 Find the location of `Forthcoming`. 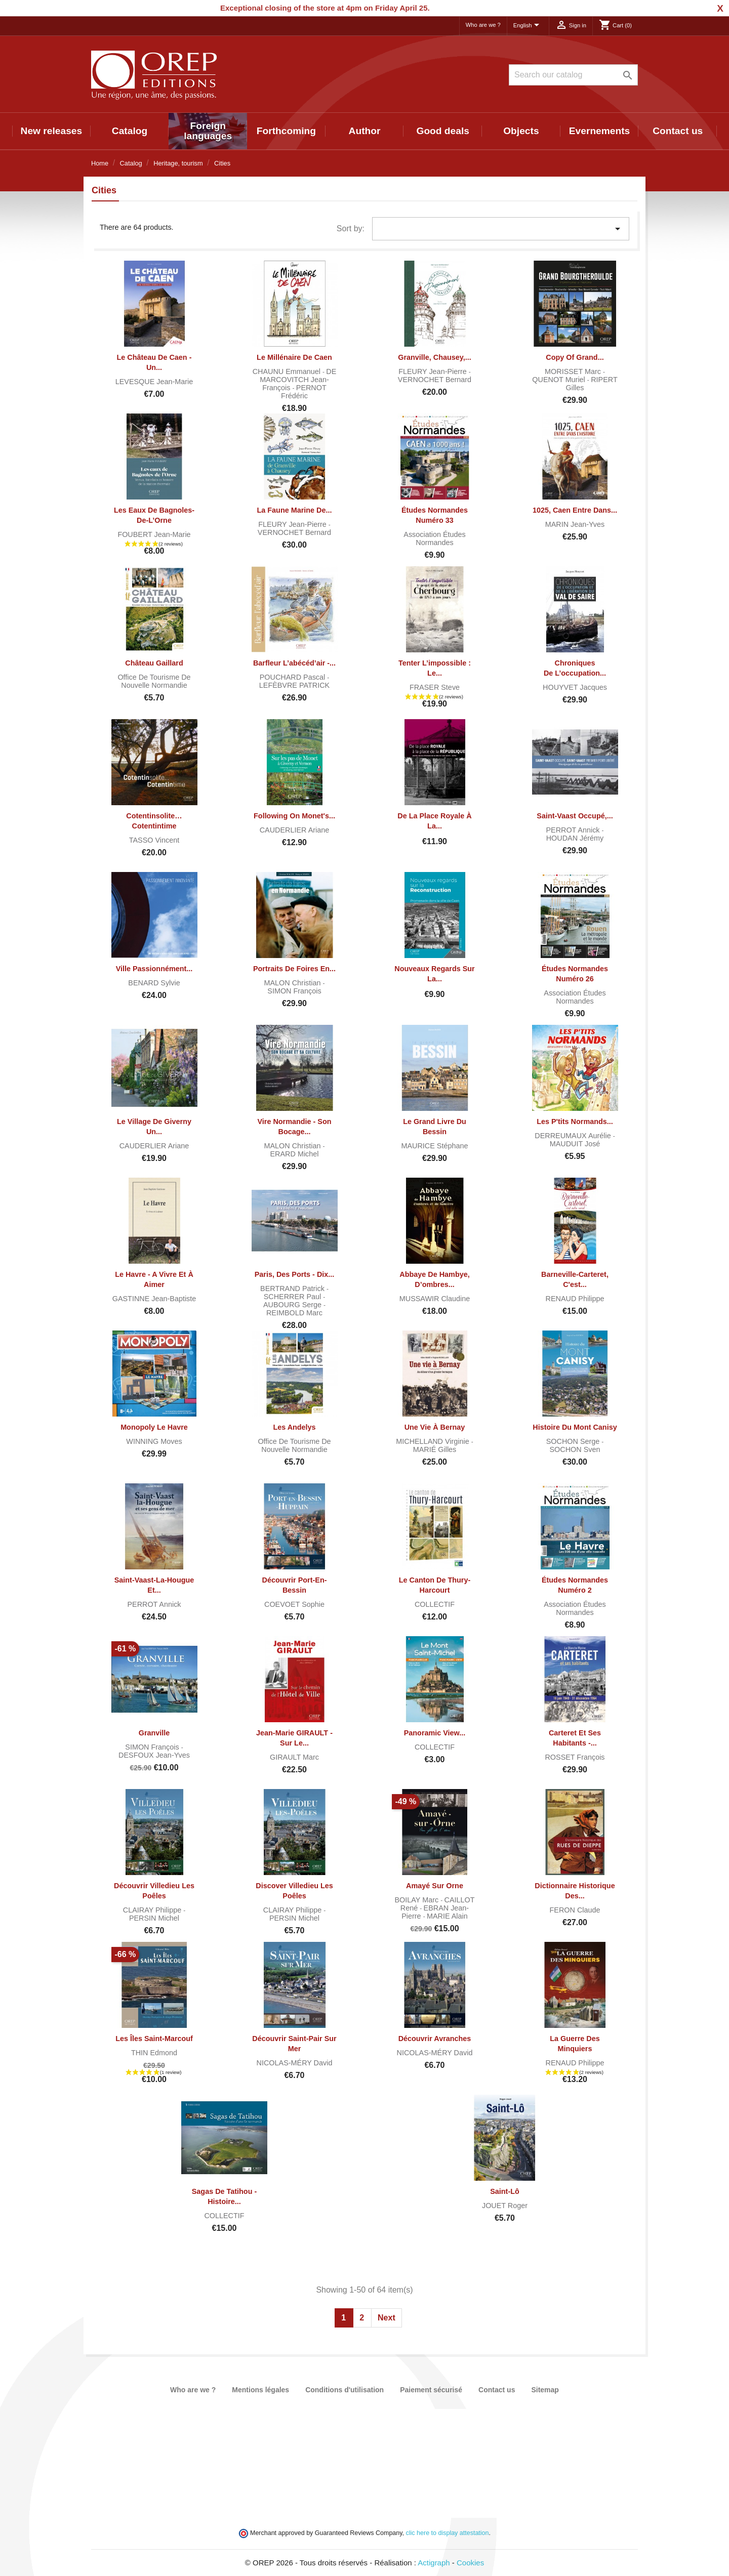

Forthcoming is located at coordinates (286, 131).